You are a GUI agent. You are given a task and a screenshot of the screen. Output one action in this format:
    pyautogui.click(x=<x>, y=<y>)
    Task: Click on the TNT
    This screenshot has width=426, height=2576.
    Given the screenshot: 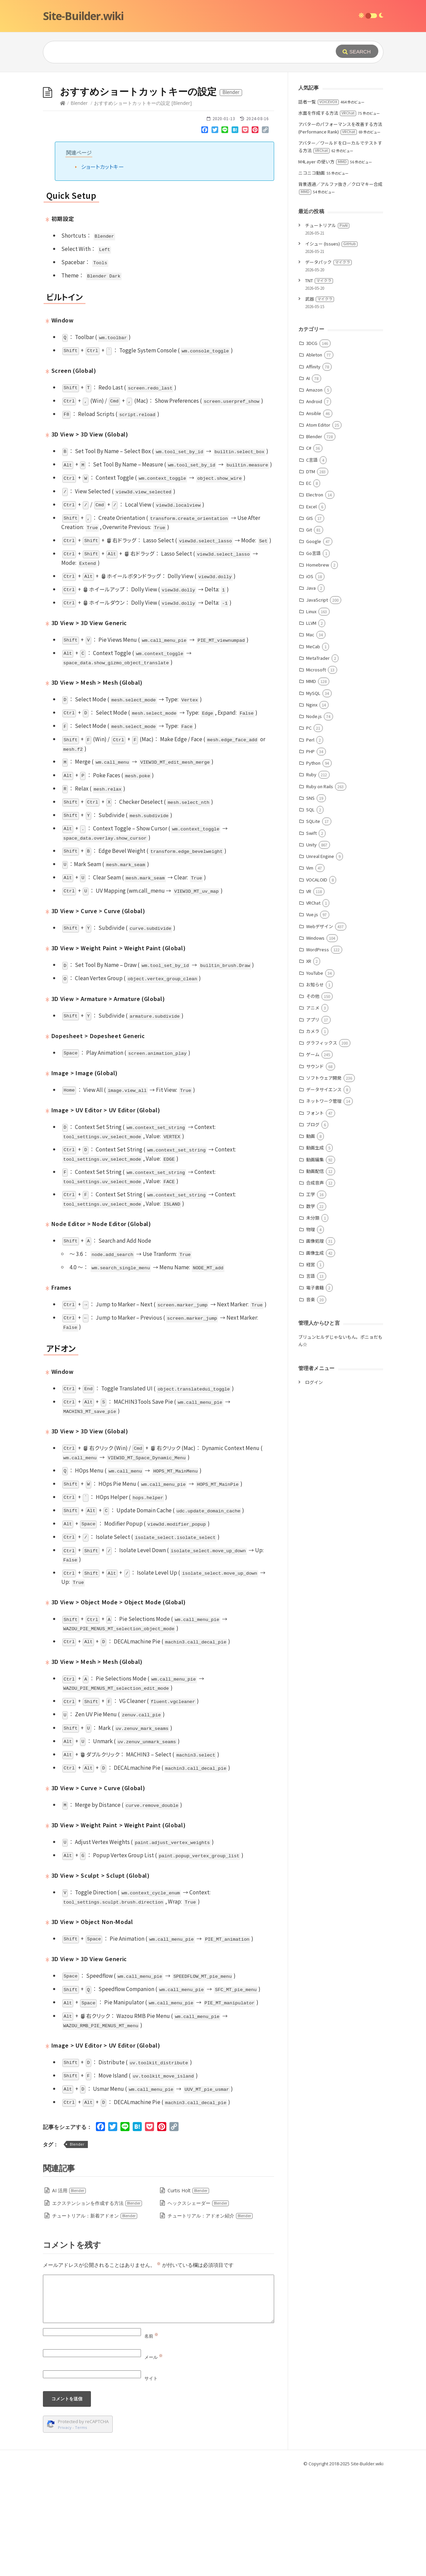 What is the action you would take?
    pyautogui.click(x=319, y=382)
    